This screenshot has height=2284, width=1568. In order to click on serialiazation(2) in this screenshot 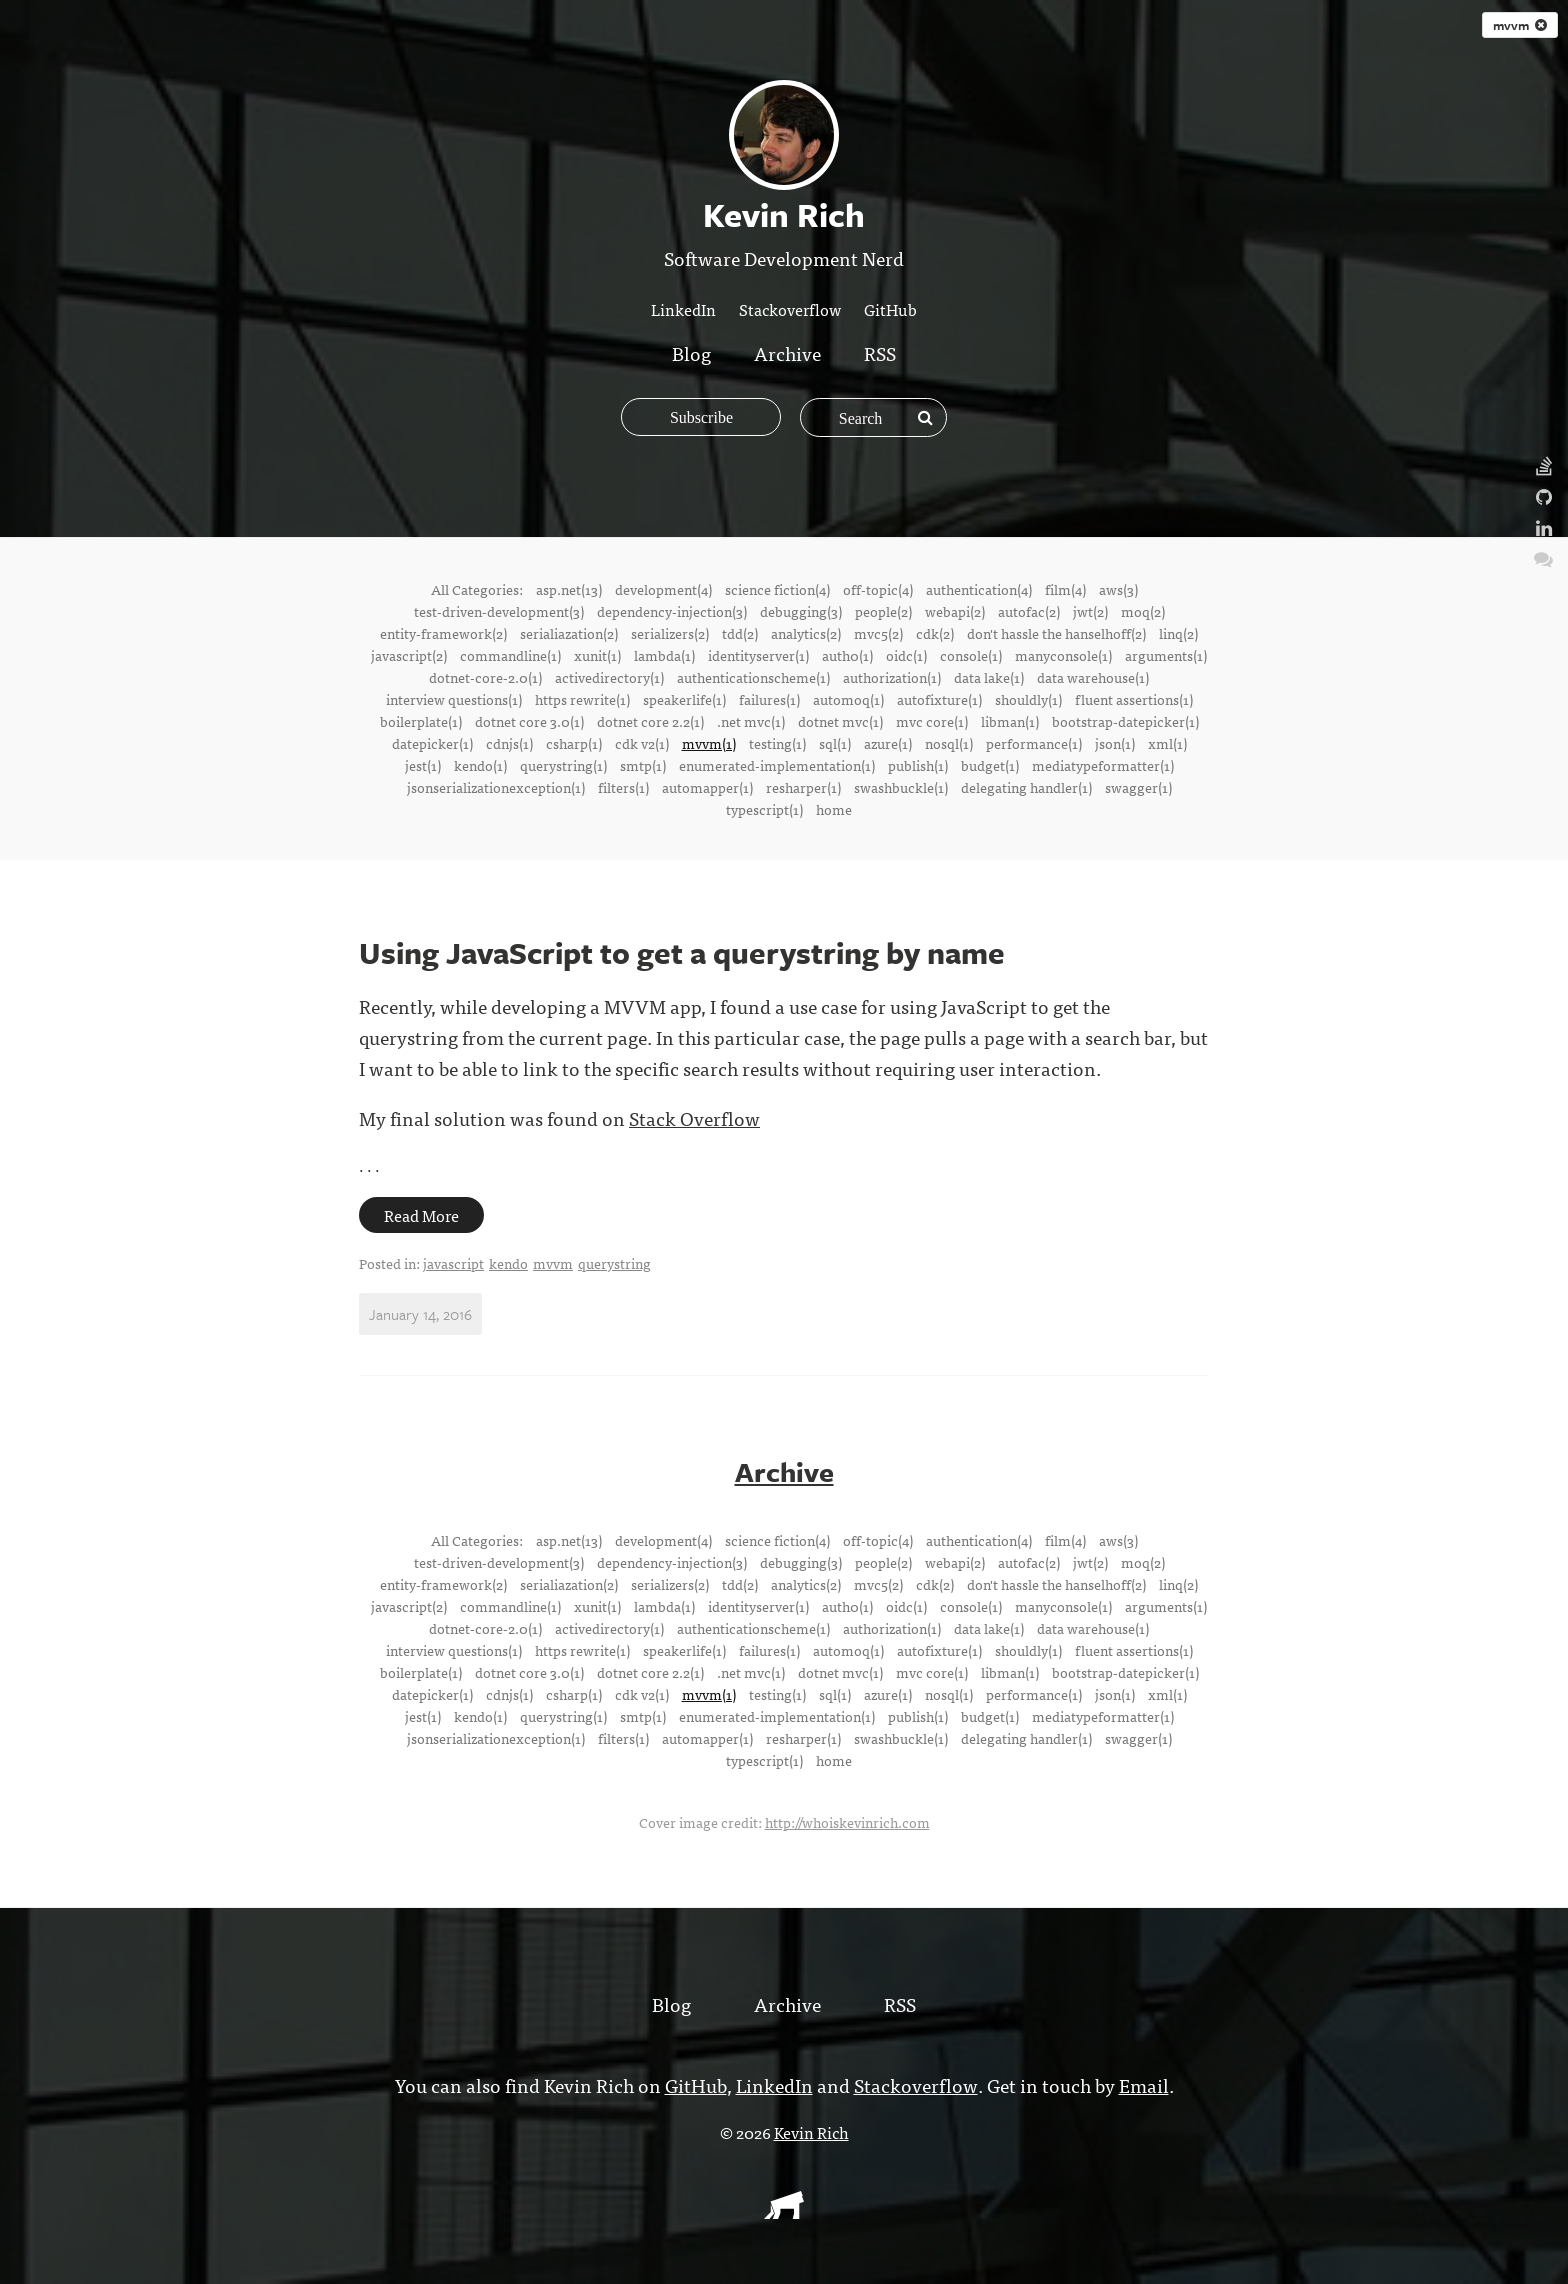, I will do `click(569, 633)`.